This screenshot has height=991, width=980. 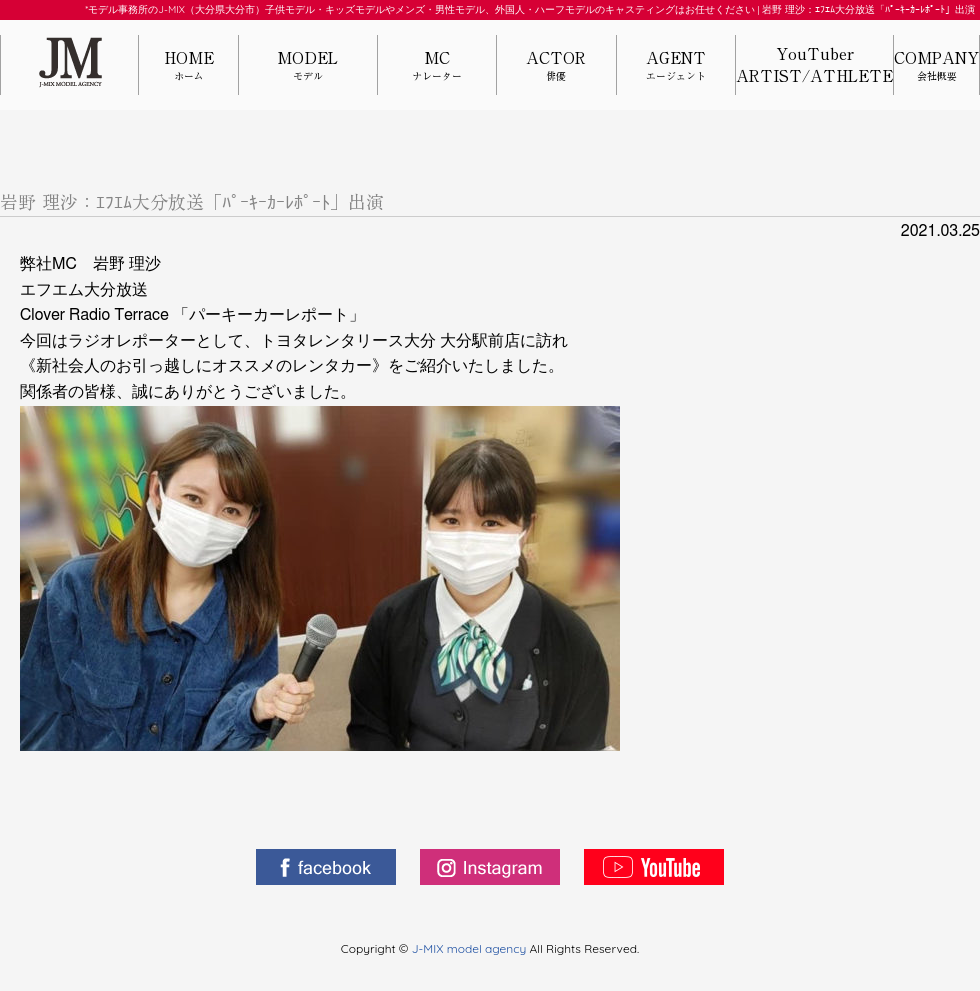 I want to click on ACTOR, so click(x=556, y=66).